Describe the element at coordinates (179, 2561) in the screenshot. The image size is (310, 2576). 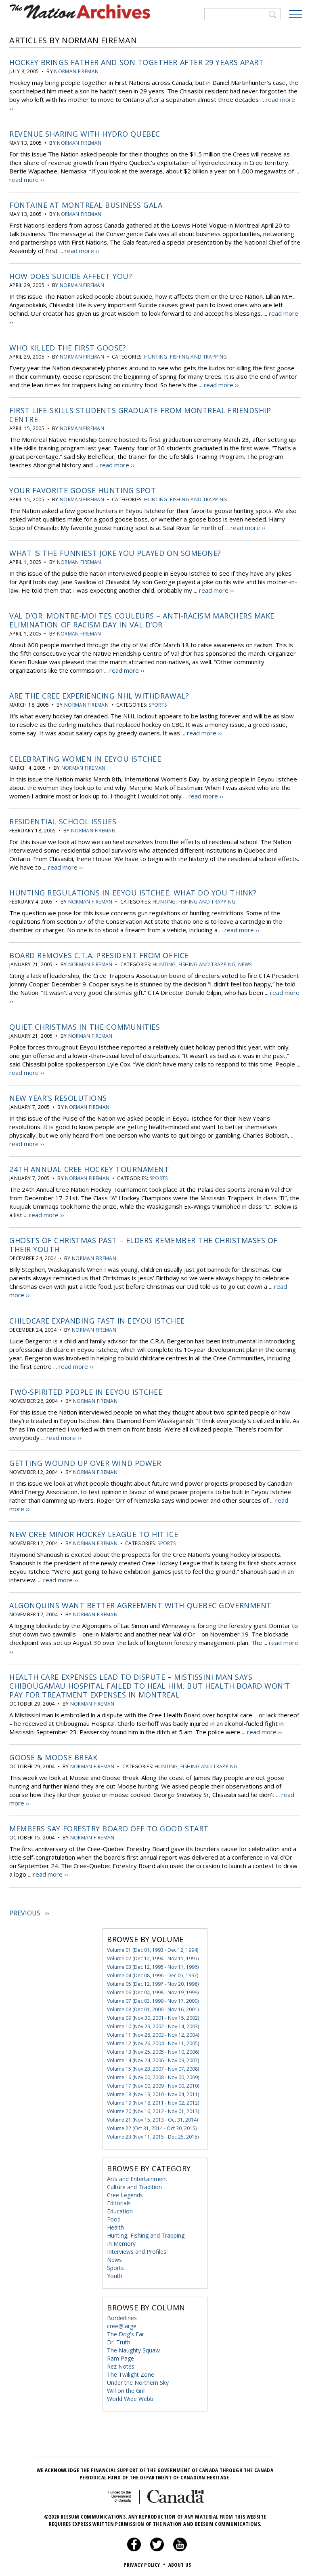
I see `About Us` at that location.